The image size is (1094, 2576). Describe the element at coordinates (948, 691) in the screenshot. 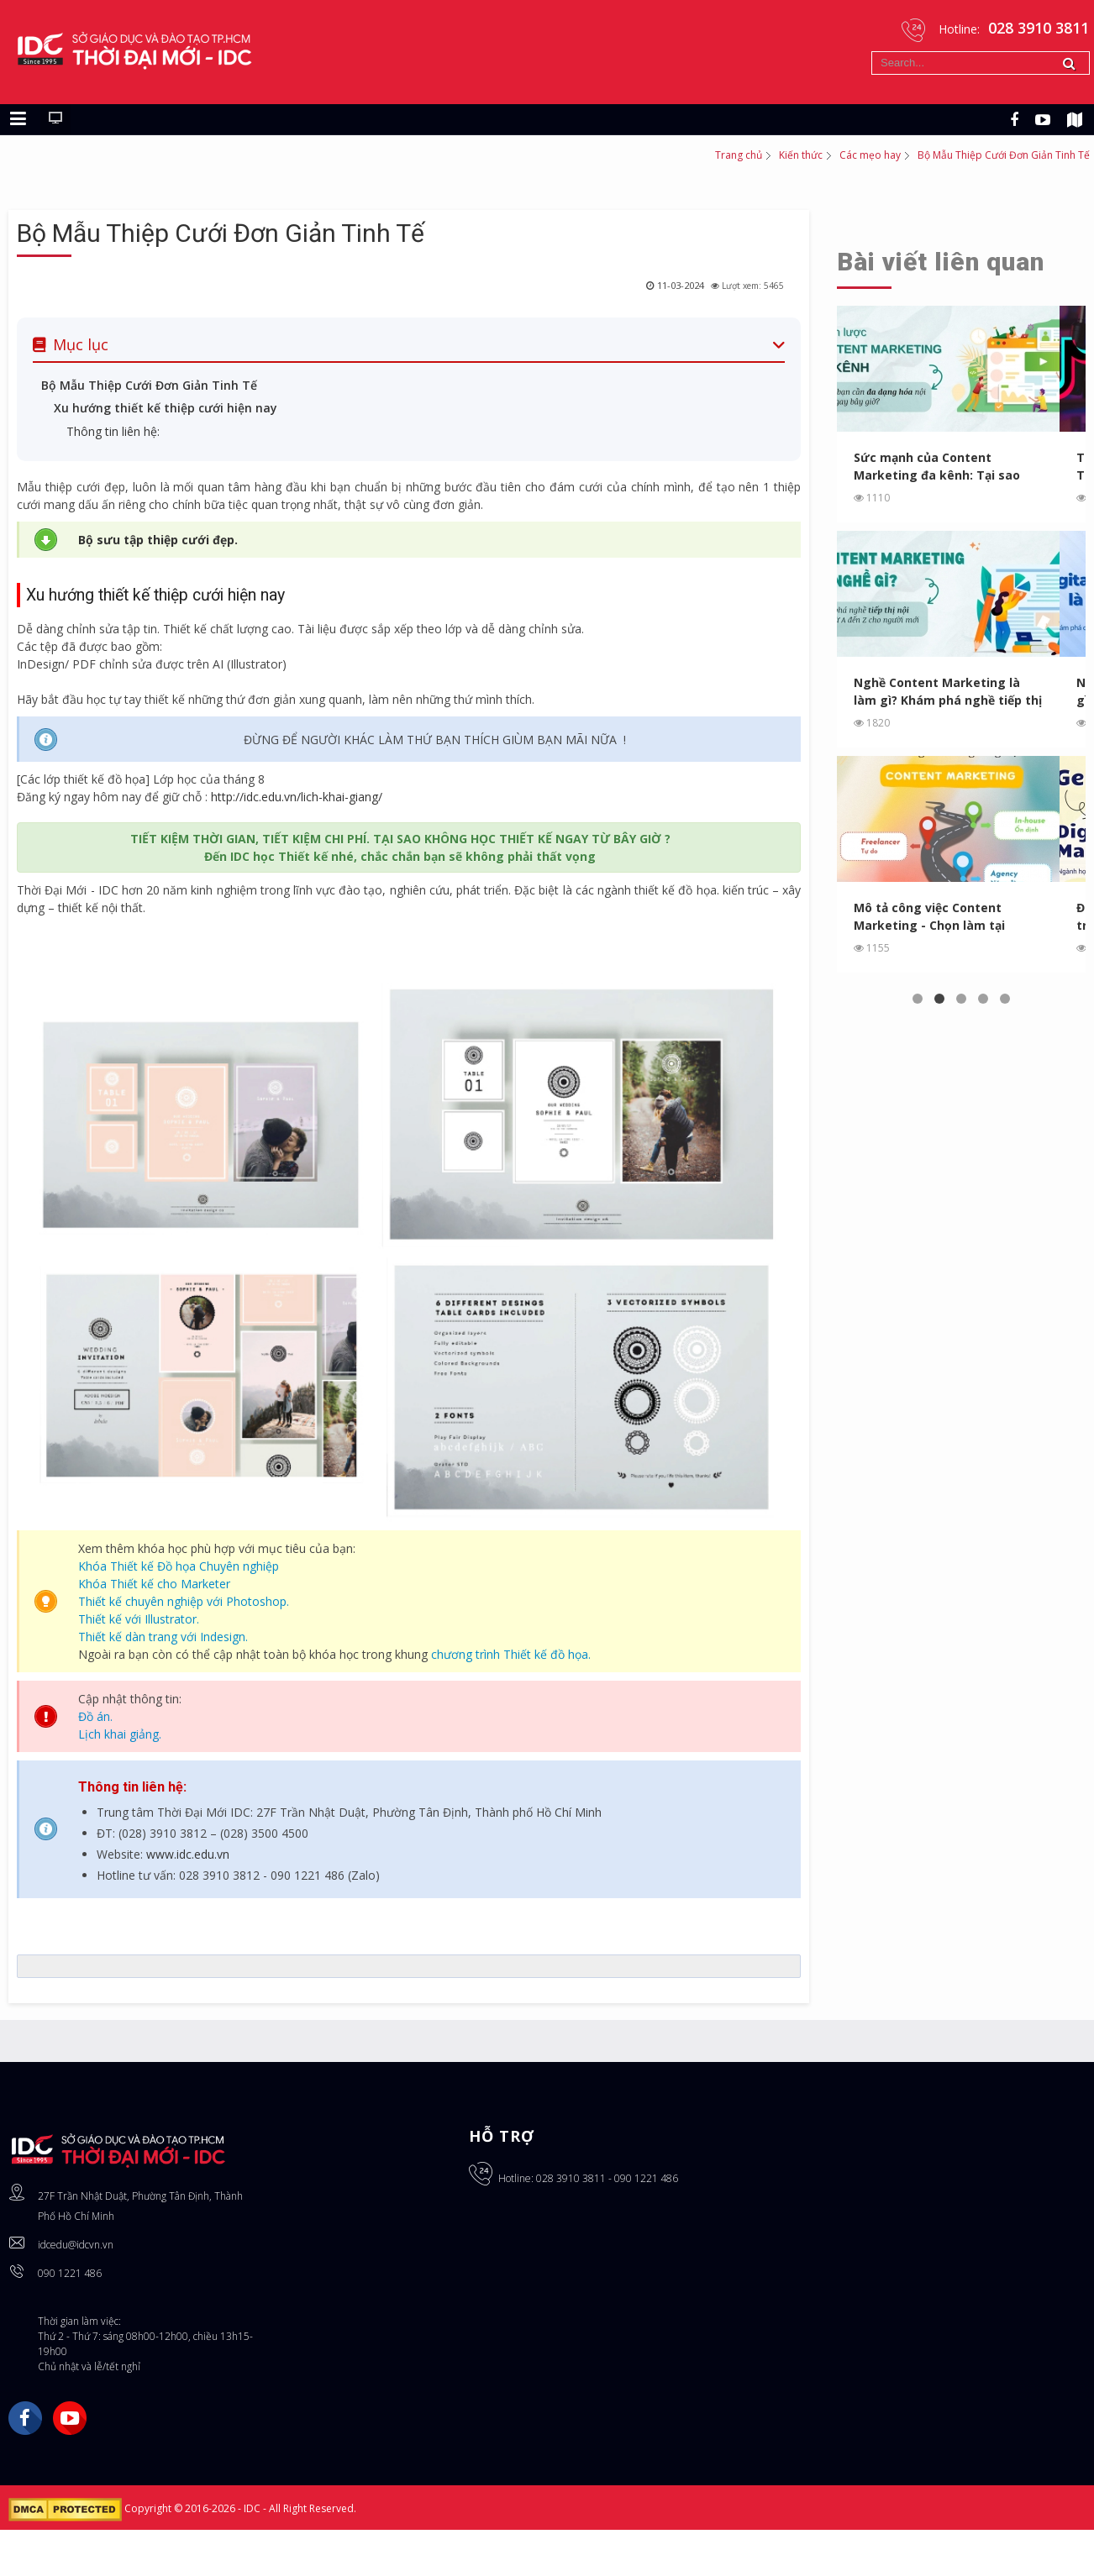

I see `Nghề Content Marketing là làm gì? Khám phá nghề tiếp thị ...` at that location.